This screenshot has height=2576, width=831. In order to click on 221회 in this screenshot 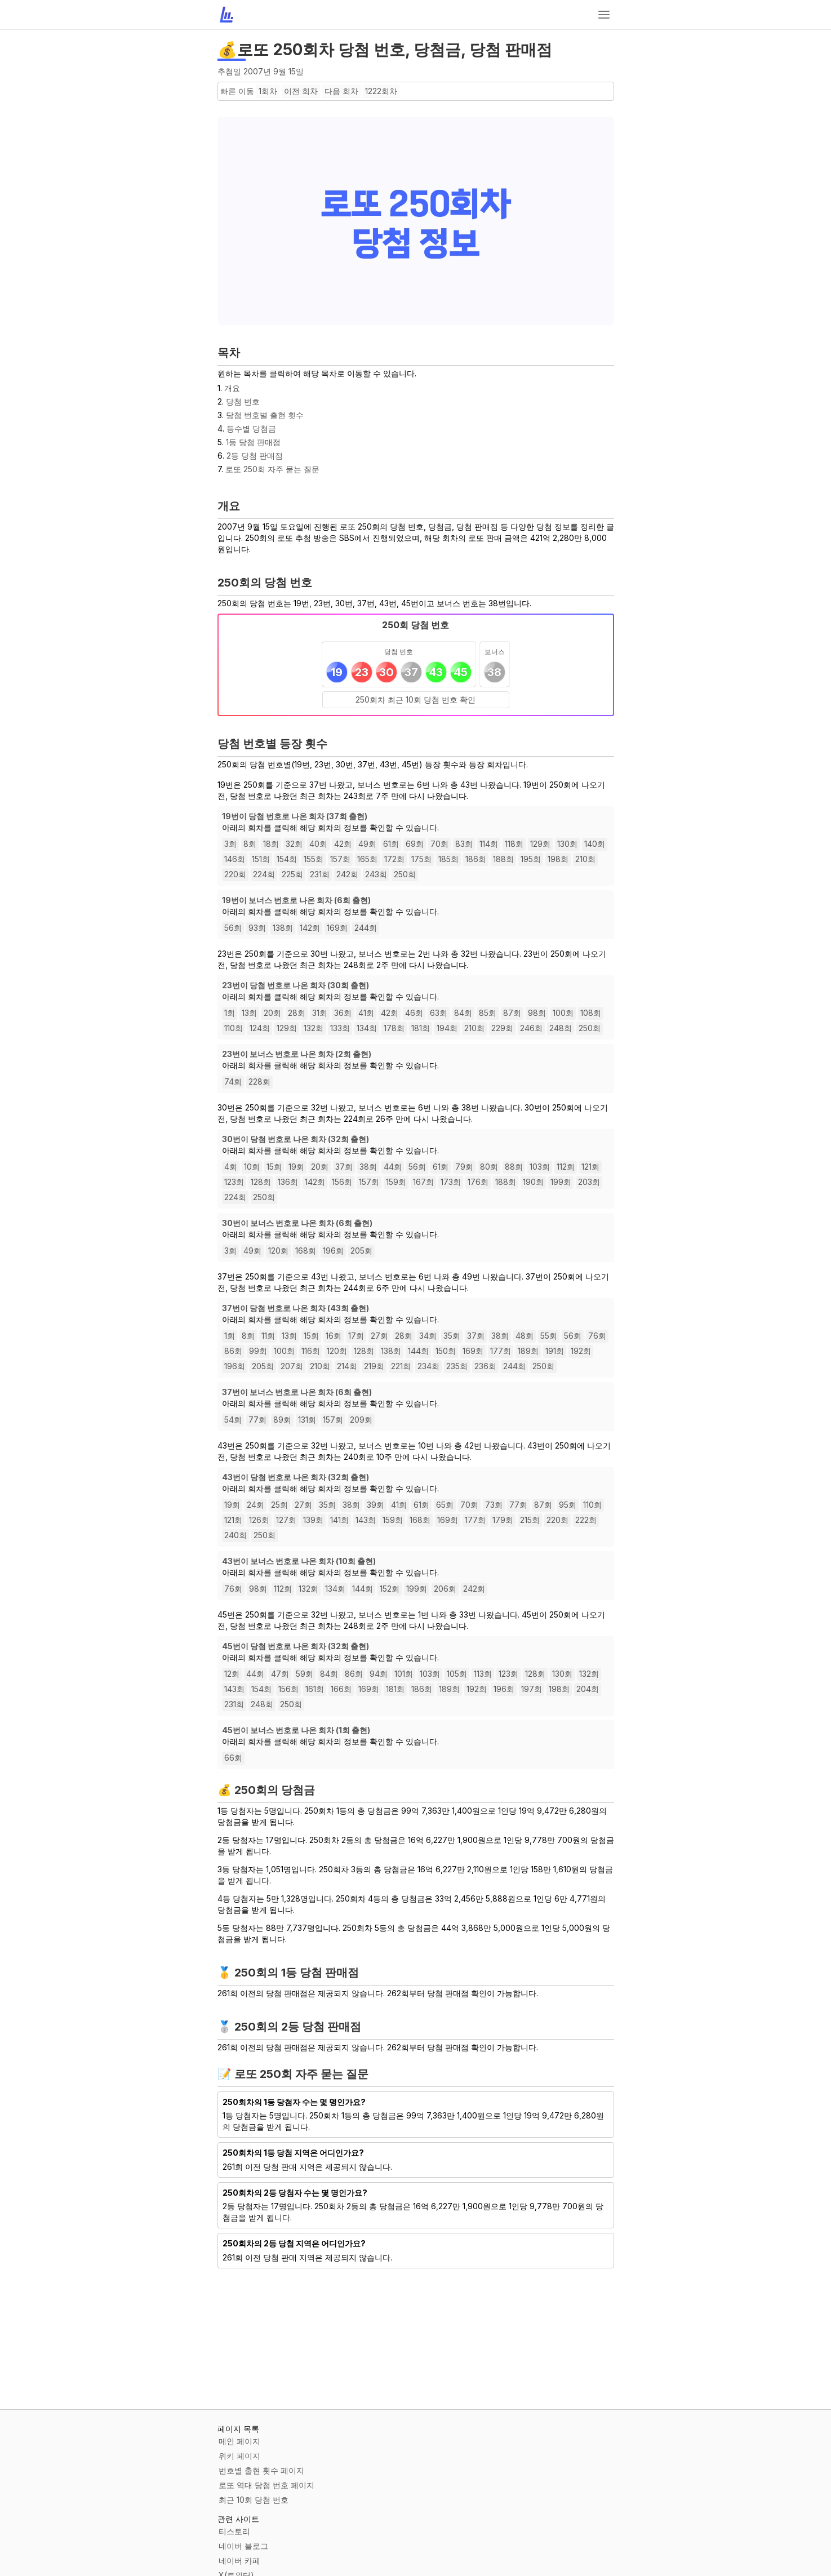, I will do `click(401, 1366)`.